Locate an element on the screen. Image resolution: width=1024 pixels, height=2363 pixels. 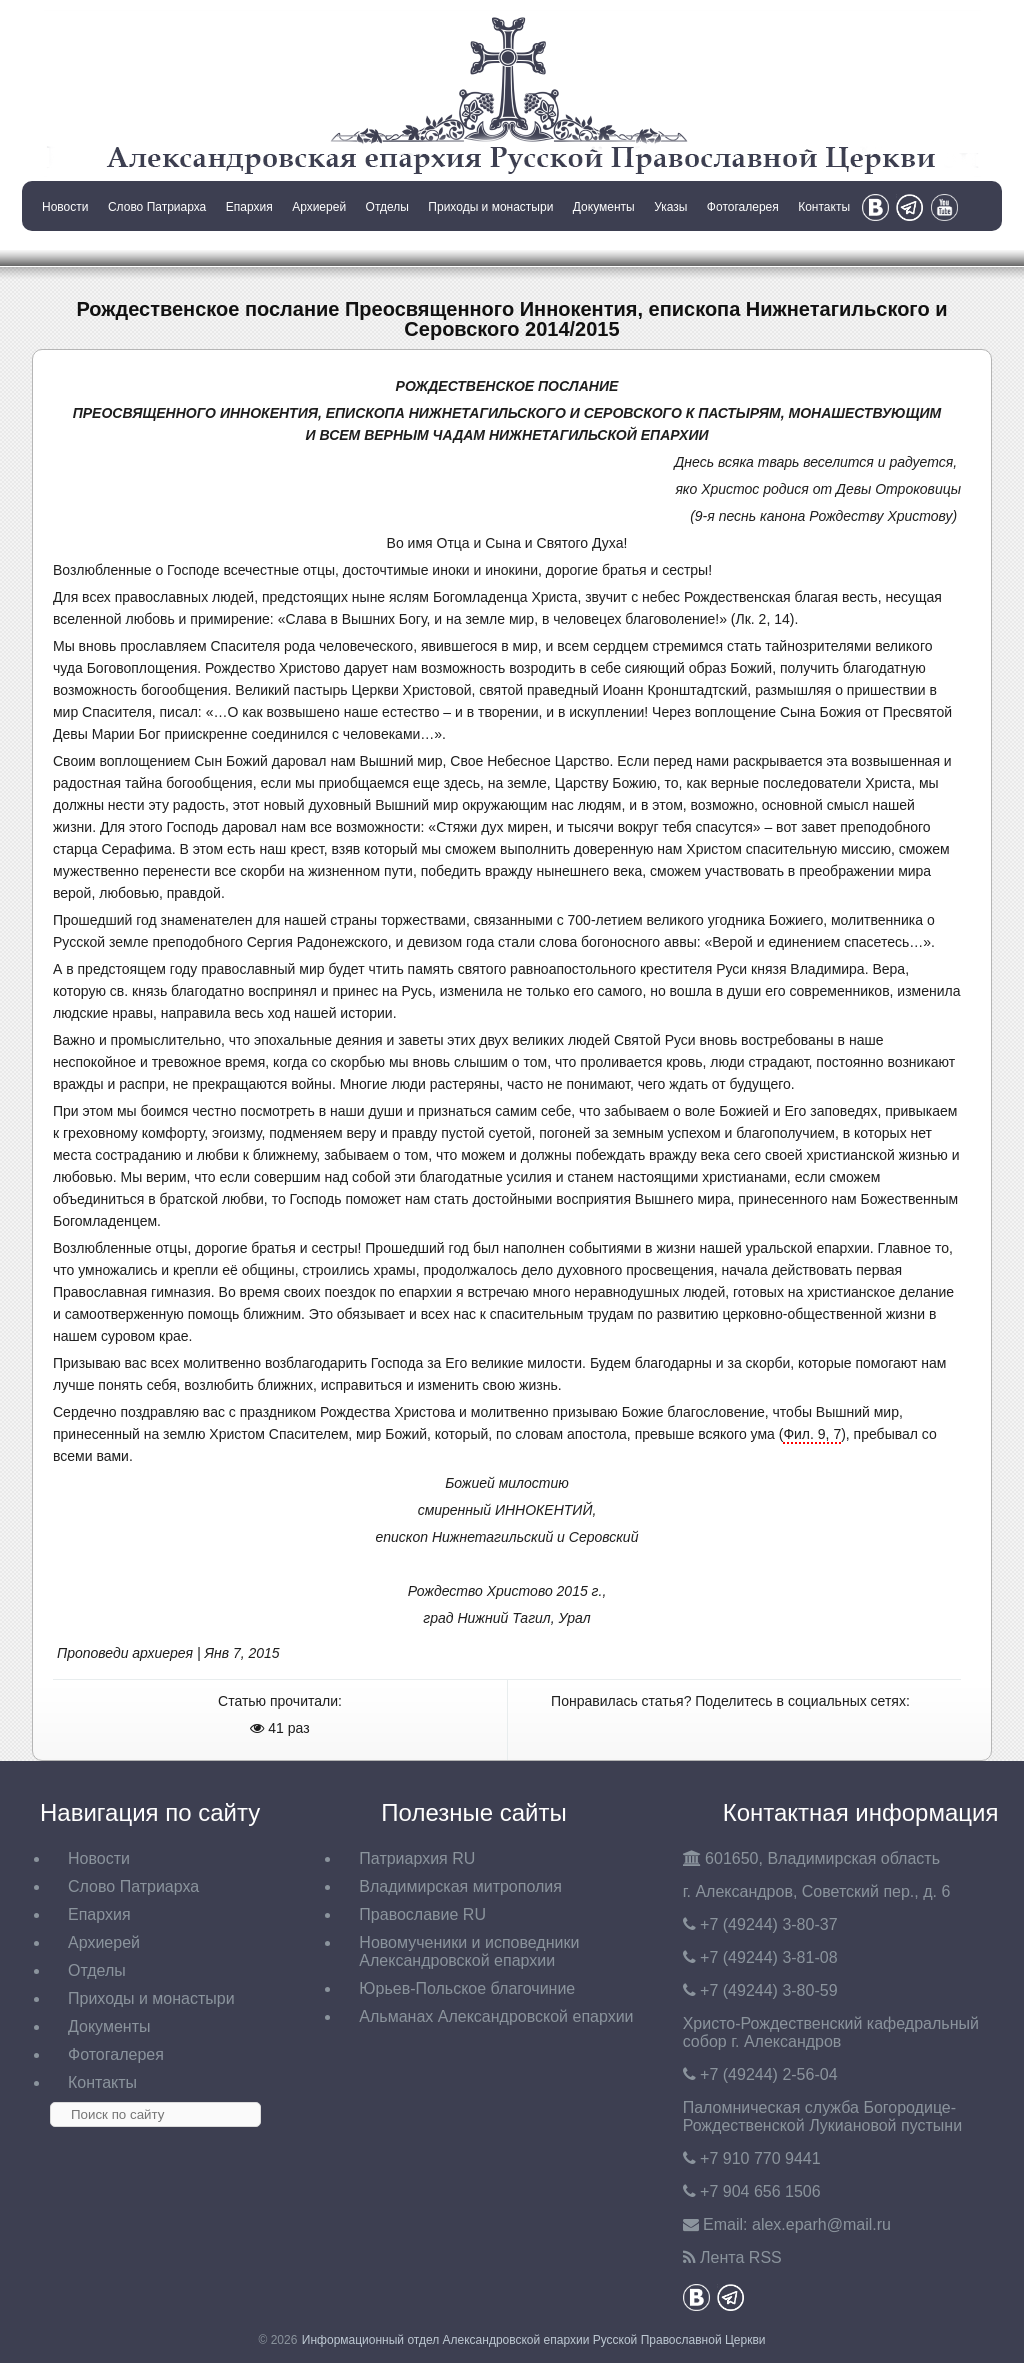
Отделы is located at coordinates (387, 207).